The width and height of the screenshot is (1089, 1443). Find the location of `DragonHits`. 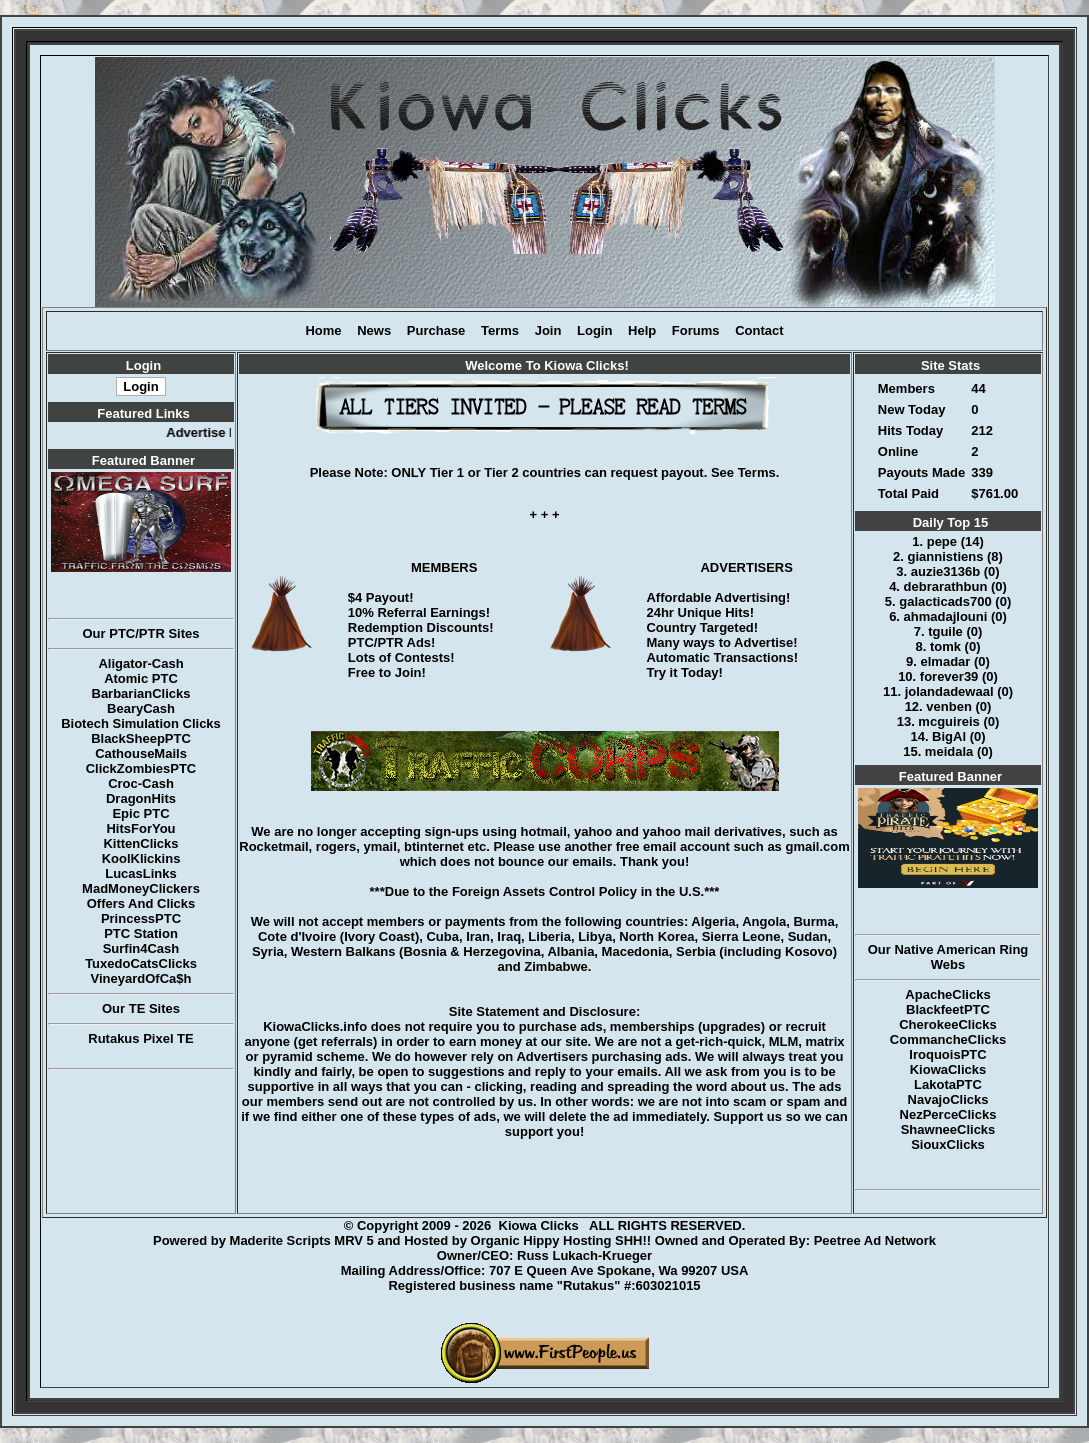

DragonHits is located at coordinates (141, 798).